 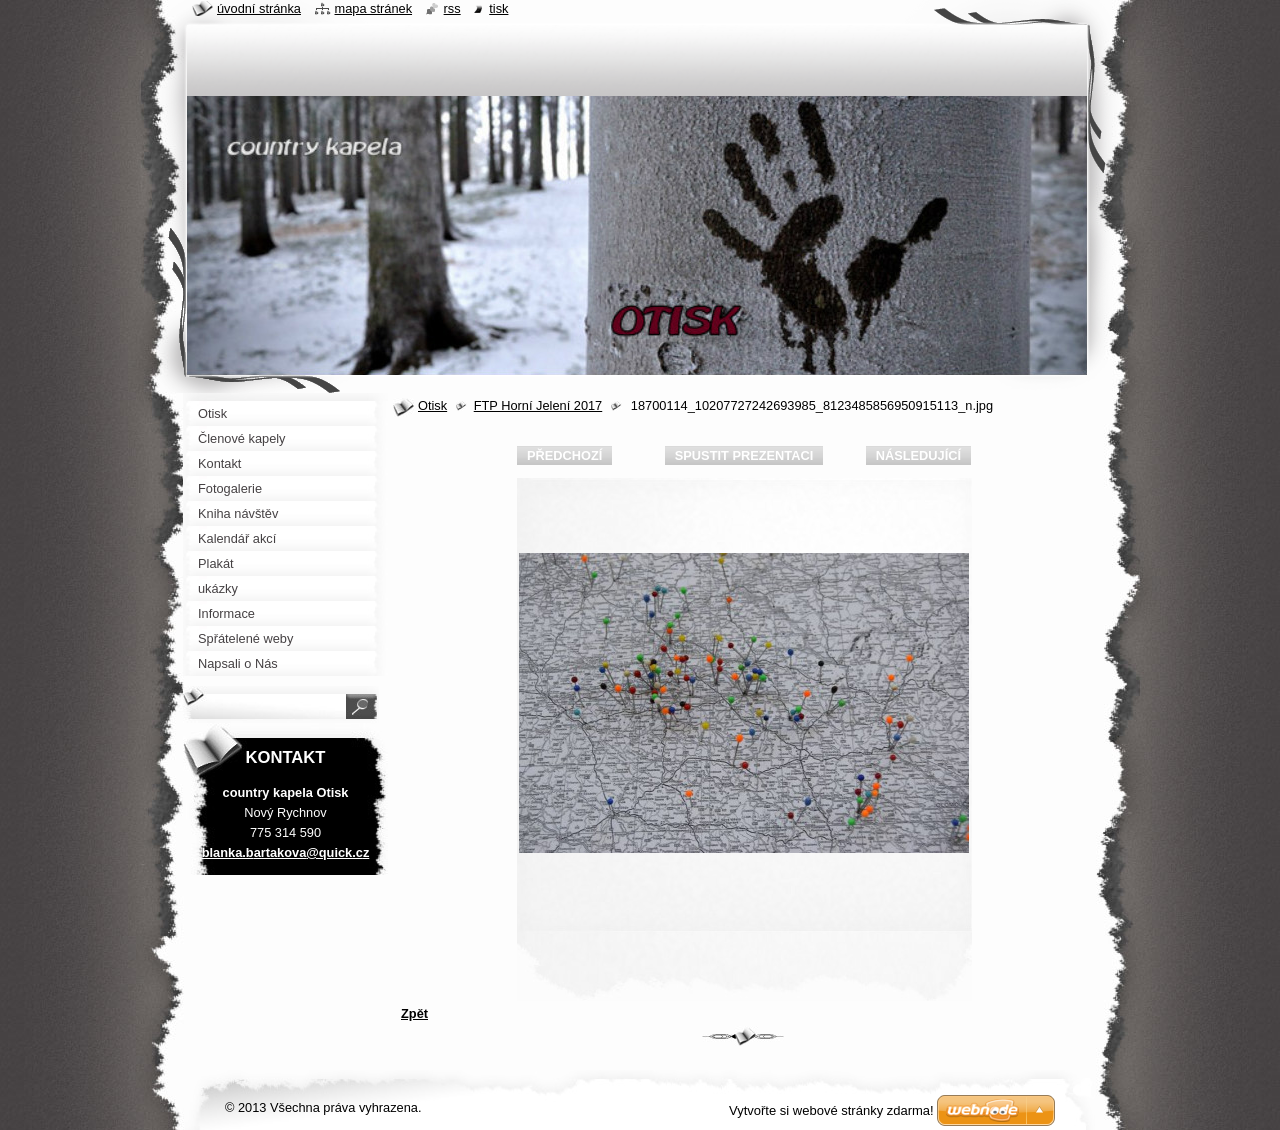 What do you see at coordinates (374, 8) in the screenshot?
I see `Mapa stránek` at bounding box center [374, 8].